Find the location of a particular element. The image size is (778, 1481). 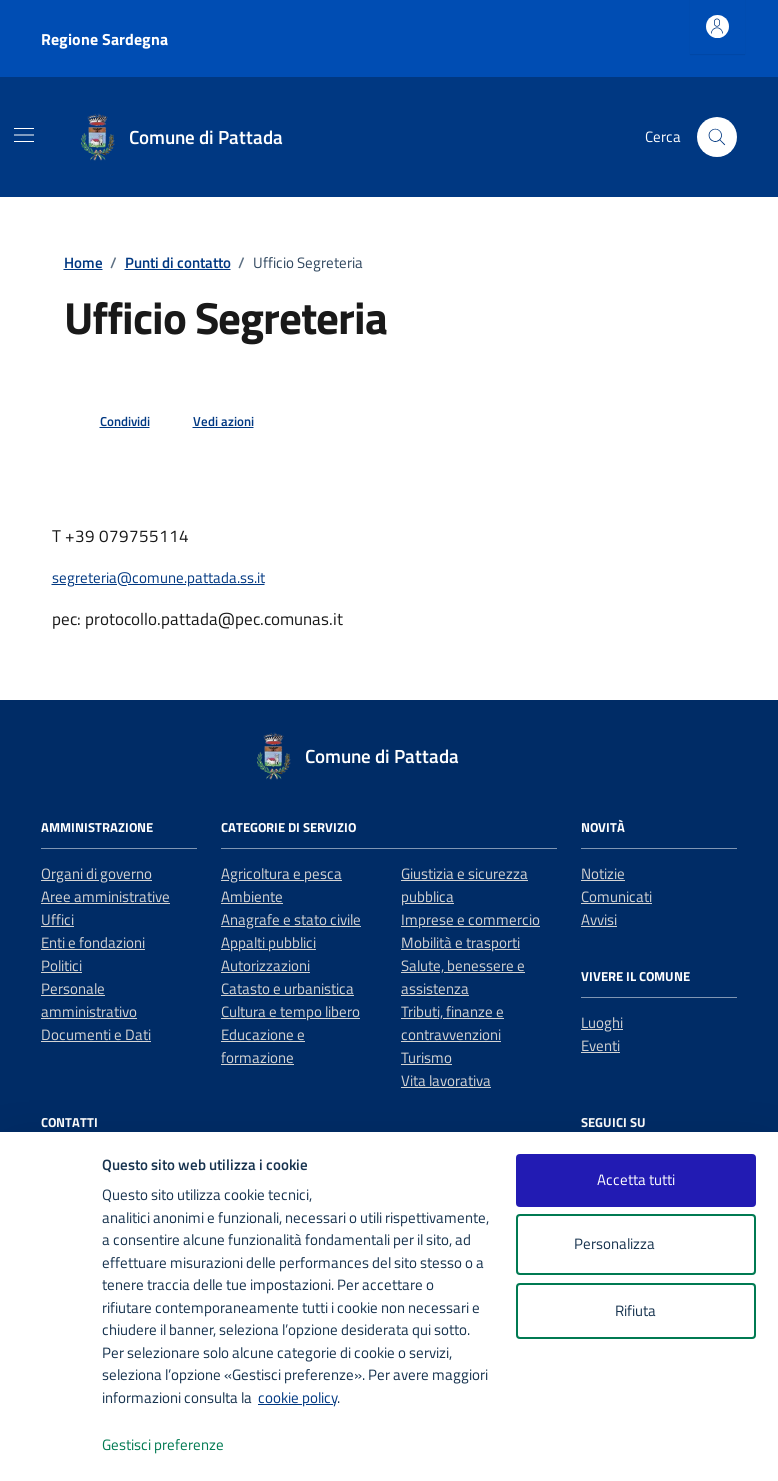

Appalti pubblici is located at coordinates (268, 942).